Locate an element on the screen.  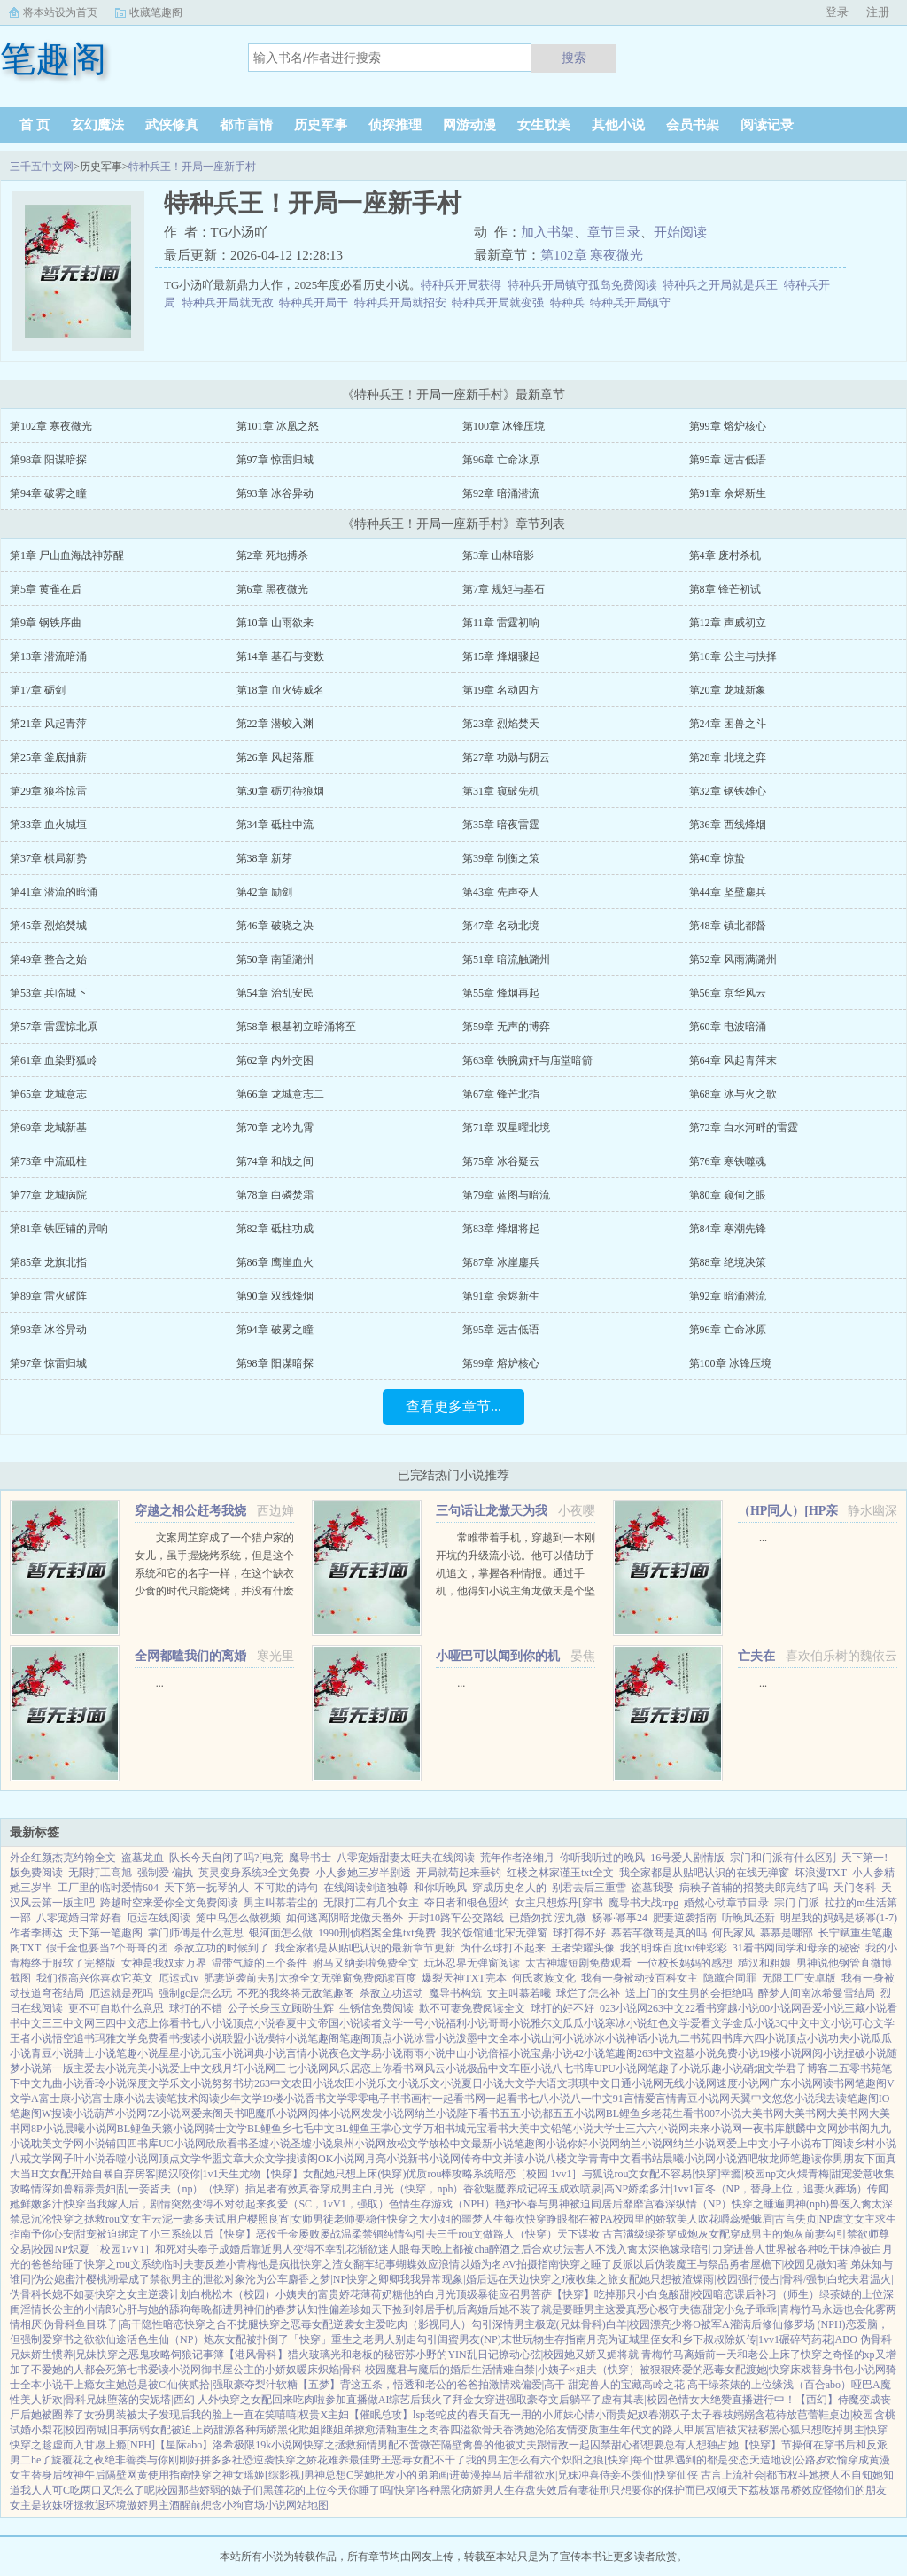
乱花渐欲迷人眼 is located at coordinates (373, 2249).